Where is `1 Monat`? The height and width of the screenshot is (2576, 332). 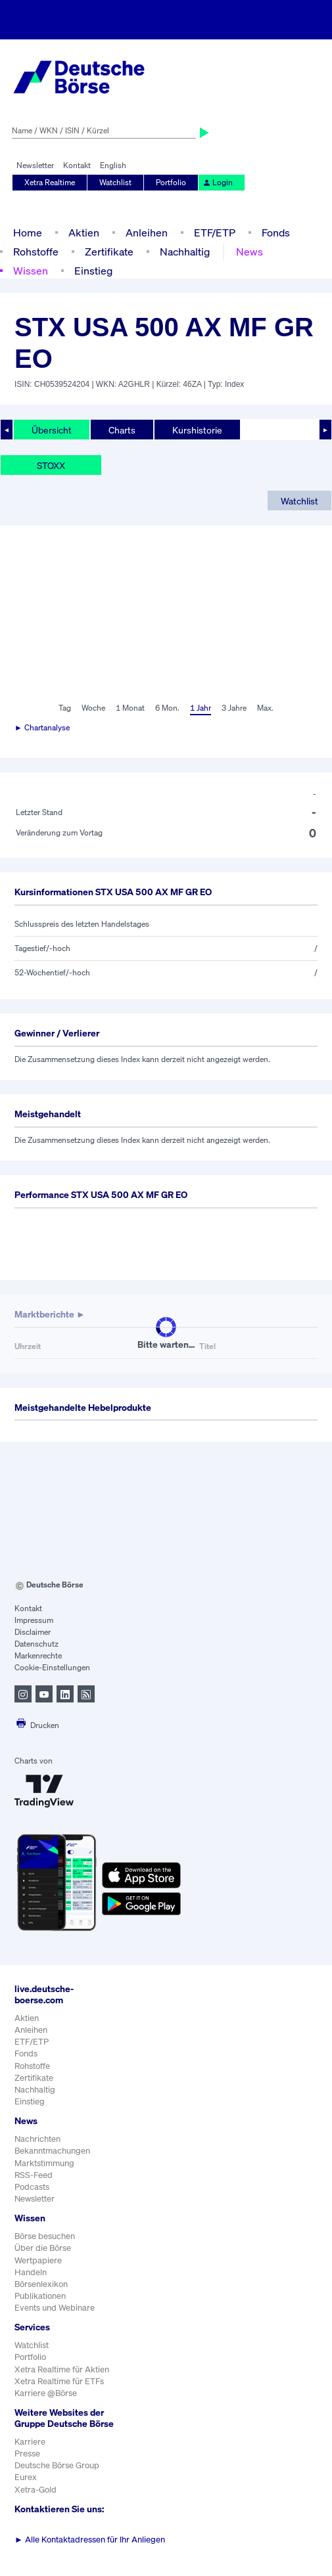
1 Monat is located at coordinates (130, 708).